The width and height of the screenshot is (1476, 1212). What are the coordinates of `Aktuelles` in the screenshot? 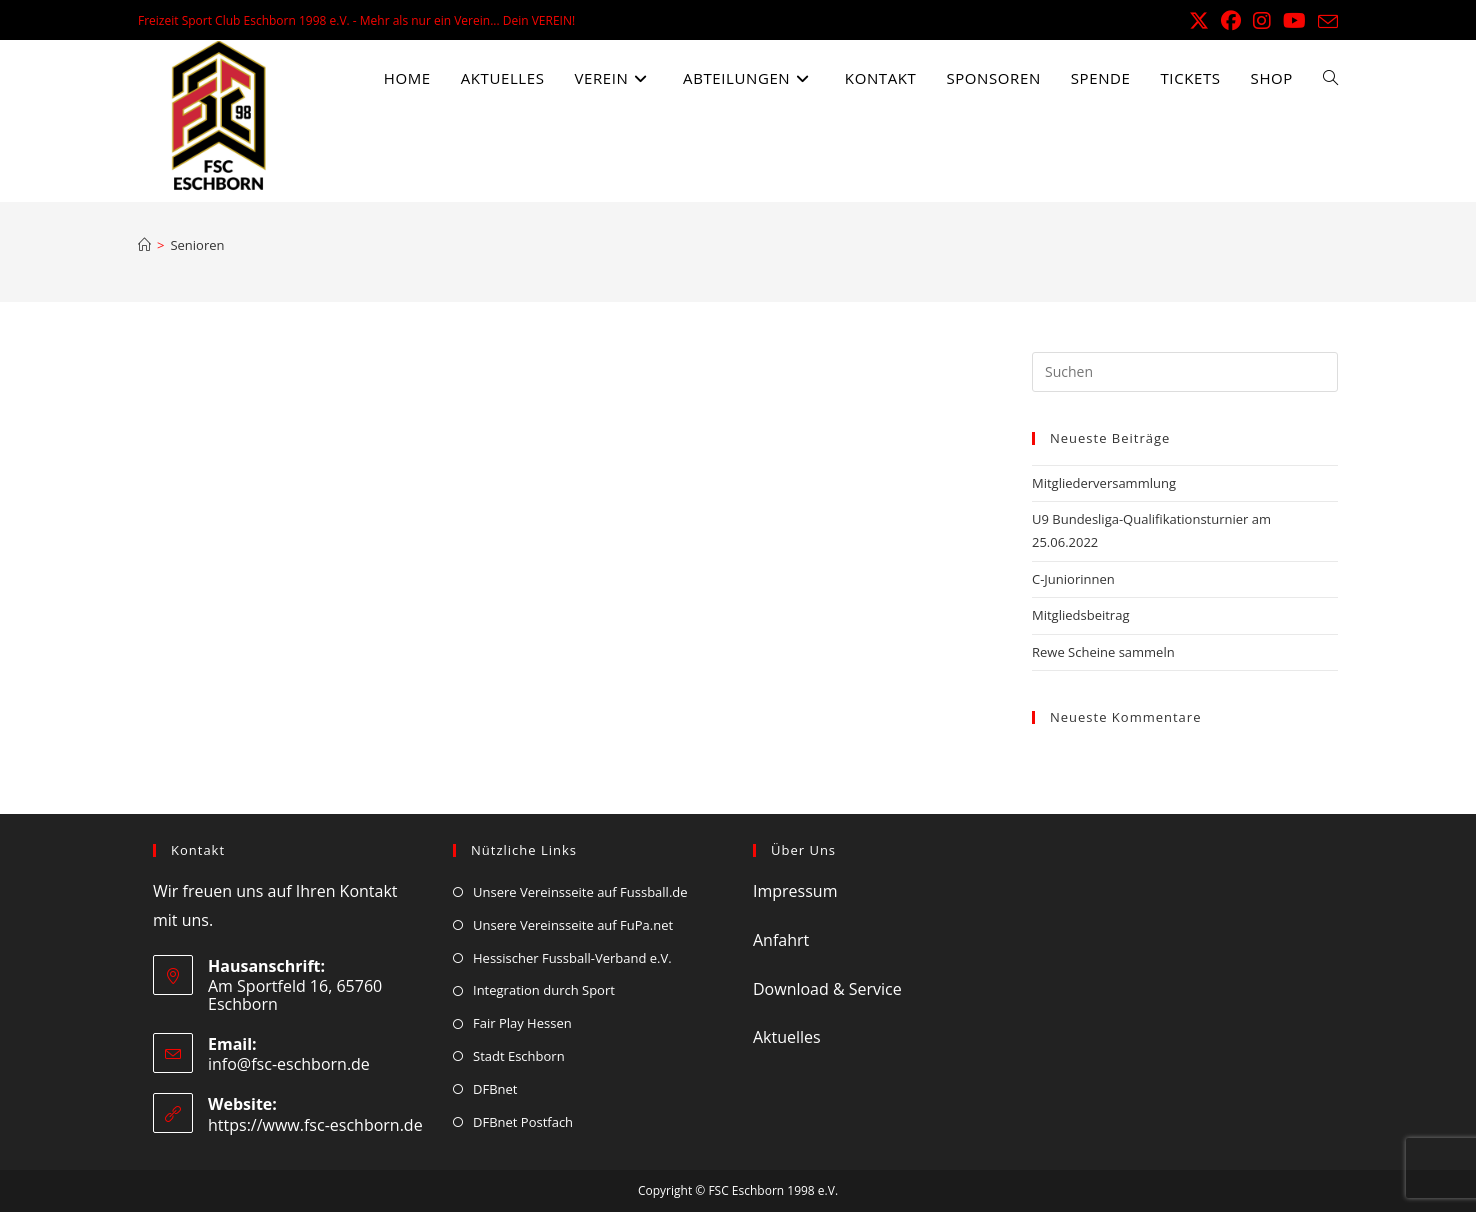 It's located at (787, 1037).